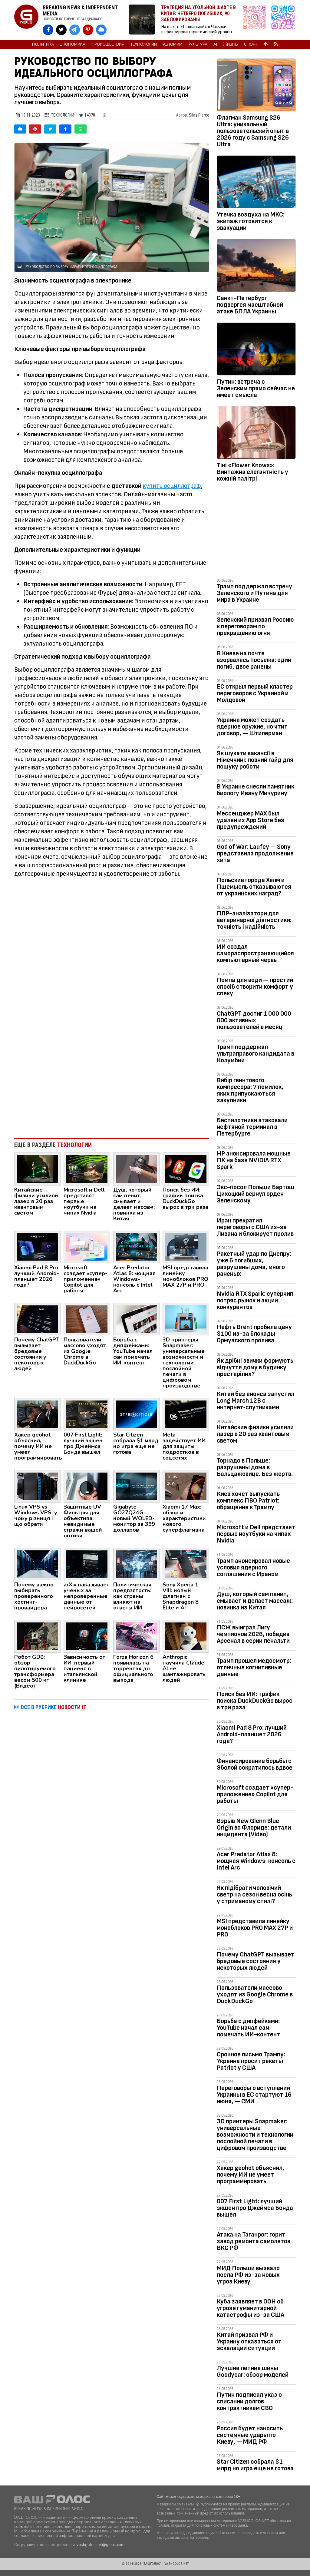 The image size is (310, 2576). Describe the element at coordinates (248, 1500) in the screenshot. I see `Киев хочет выпускать комплекс ПВО Patriot: обращение к Трампу` at that location.